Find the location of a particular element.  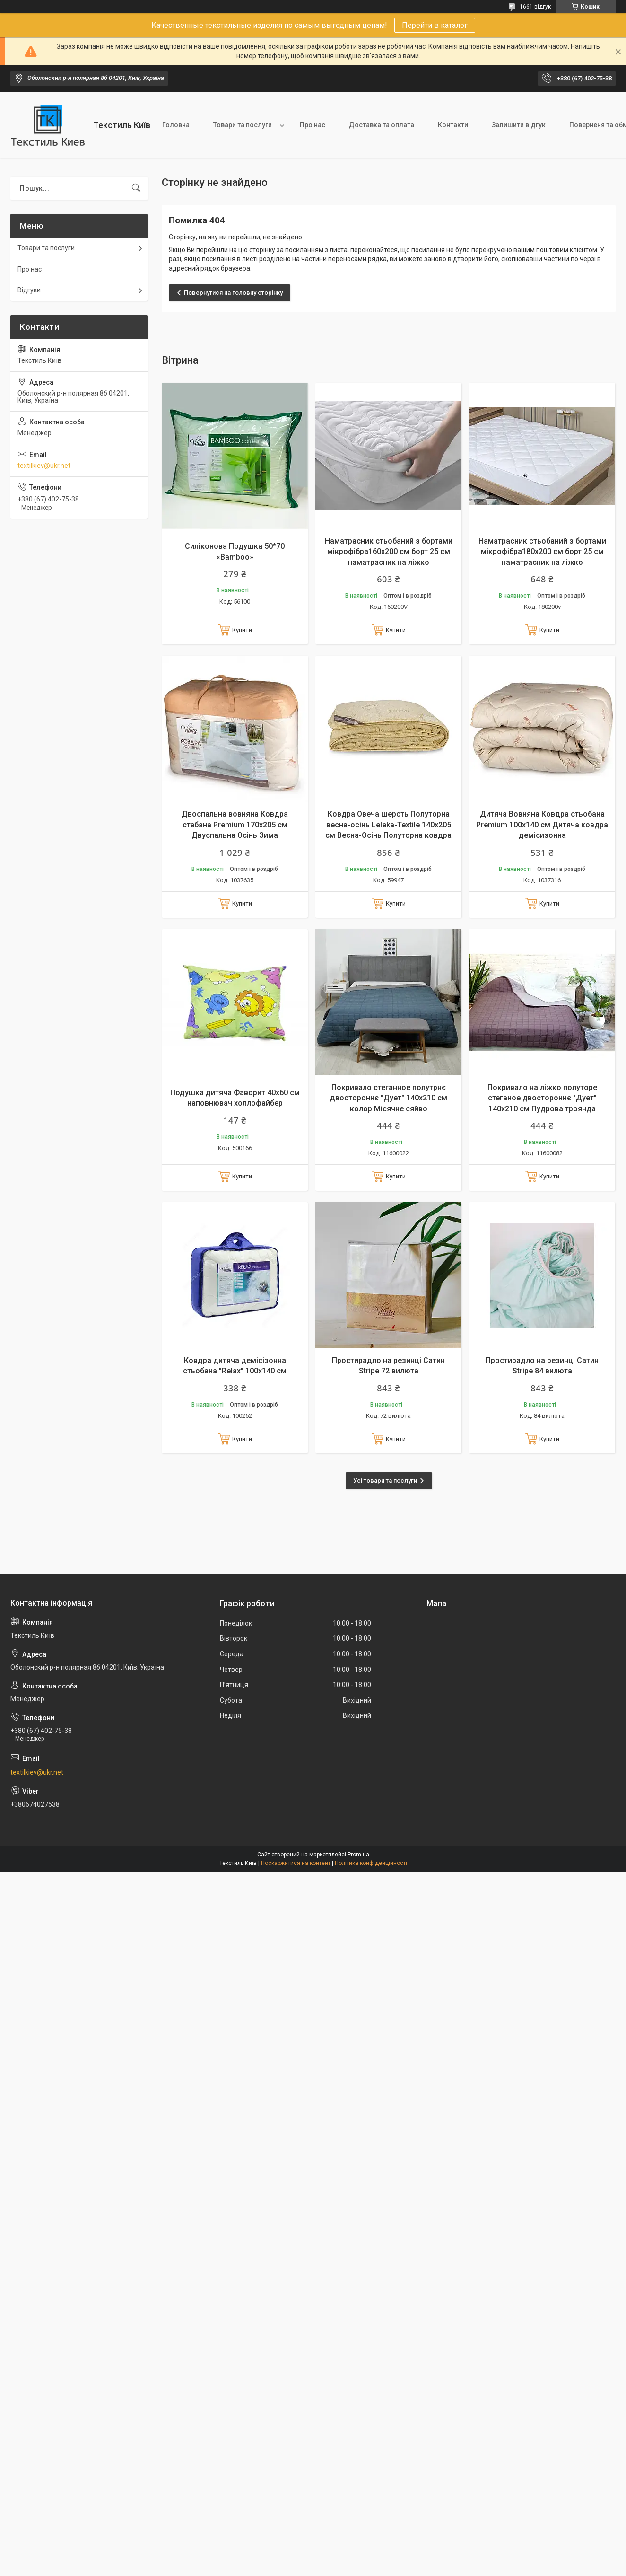

Повернутися на головну сторінку is located at coordinates (233, 292).